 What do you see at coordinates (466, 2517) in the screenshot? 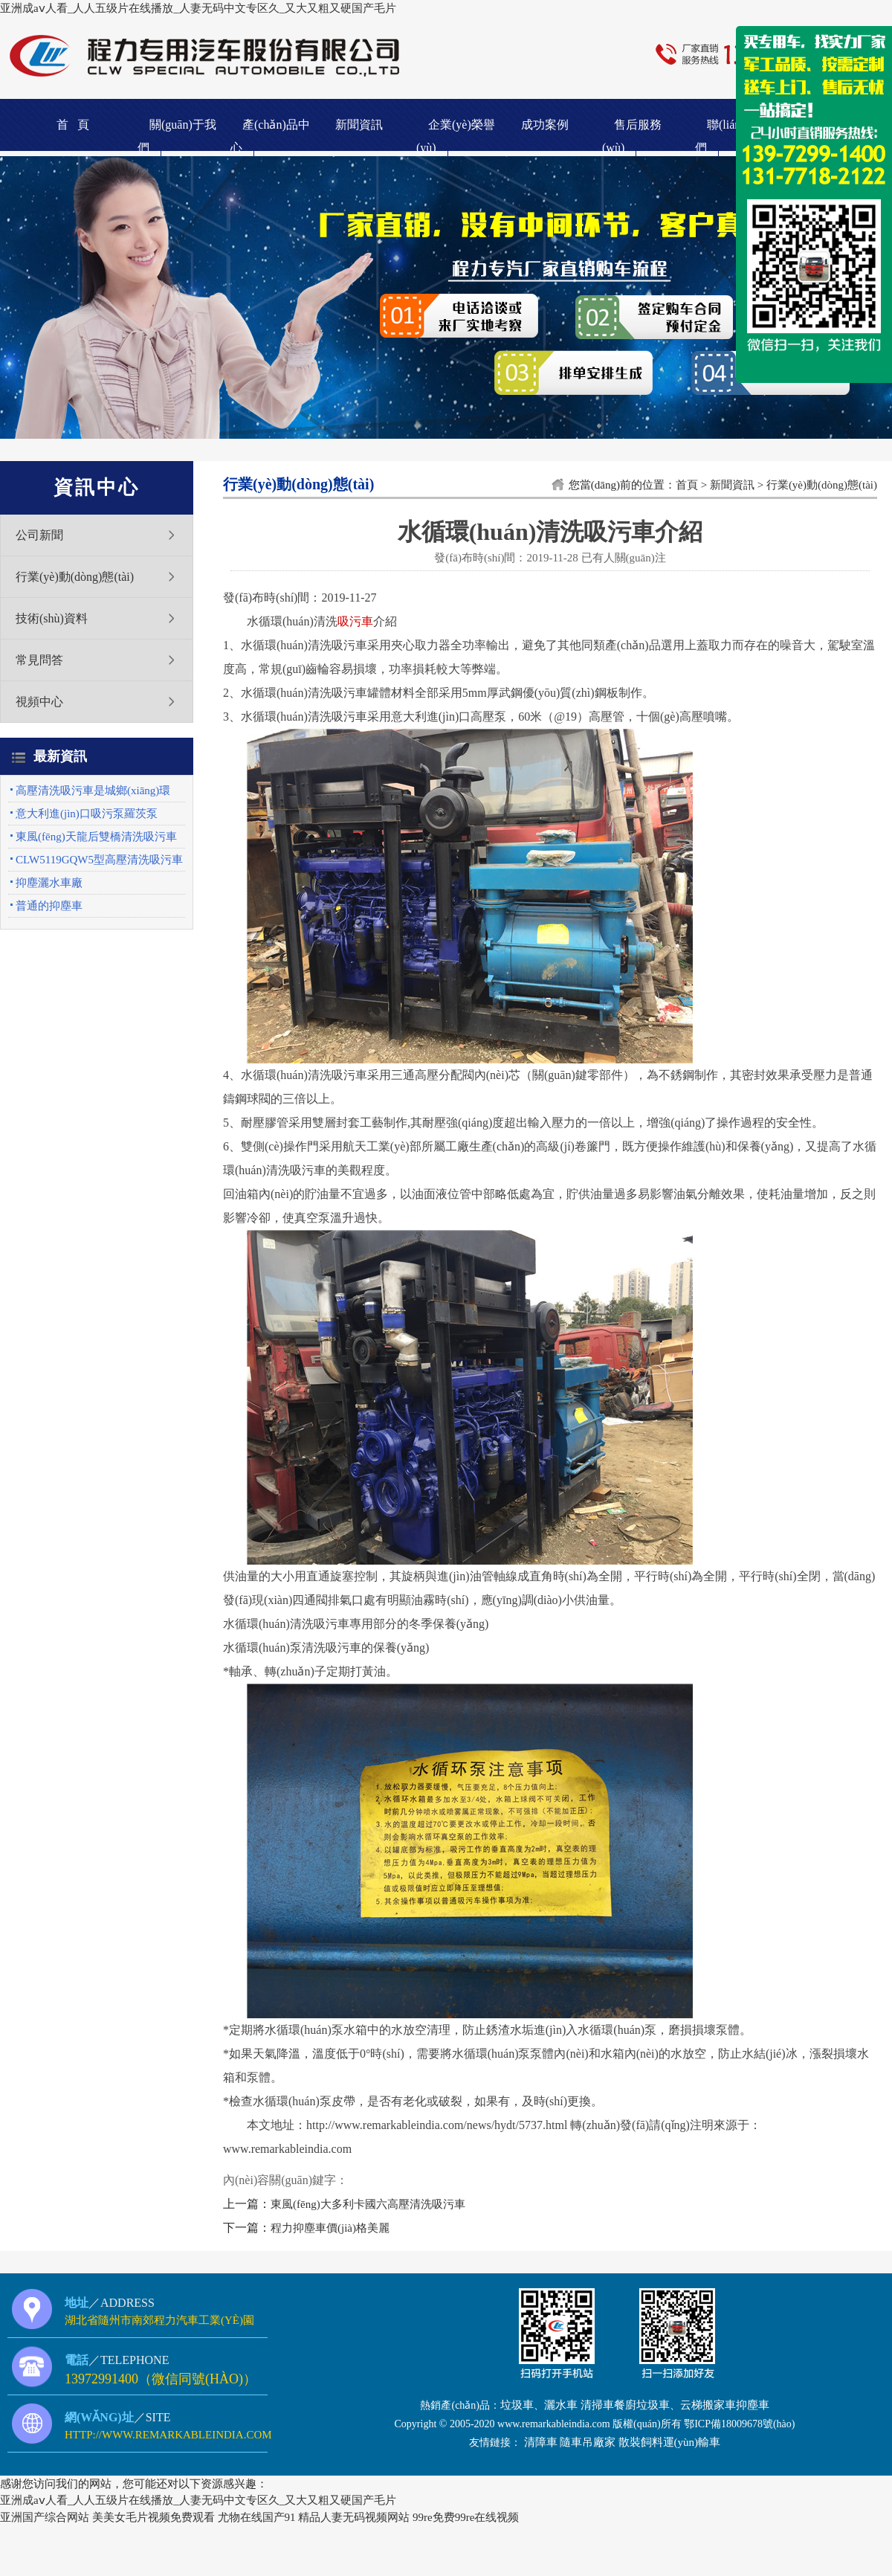
I see `99re免费99re在线视频` at bounding box center [466, 2517].